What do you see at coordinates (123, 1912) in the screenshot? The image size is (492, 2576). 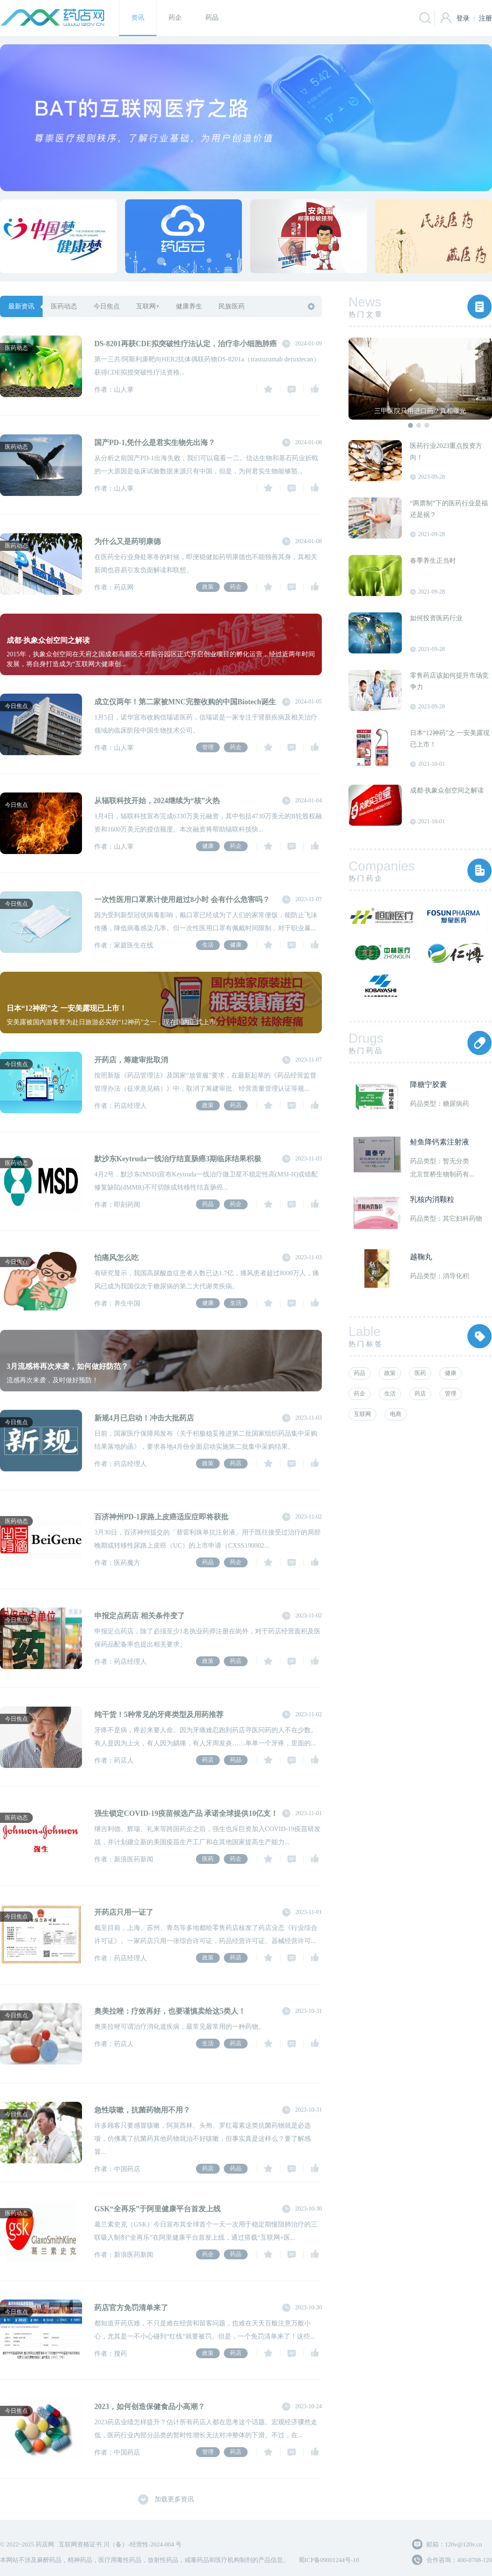 I see `开药店只用一证了` at bounding box center [123, 1912].